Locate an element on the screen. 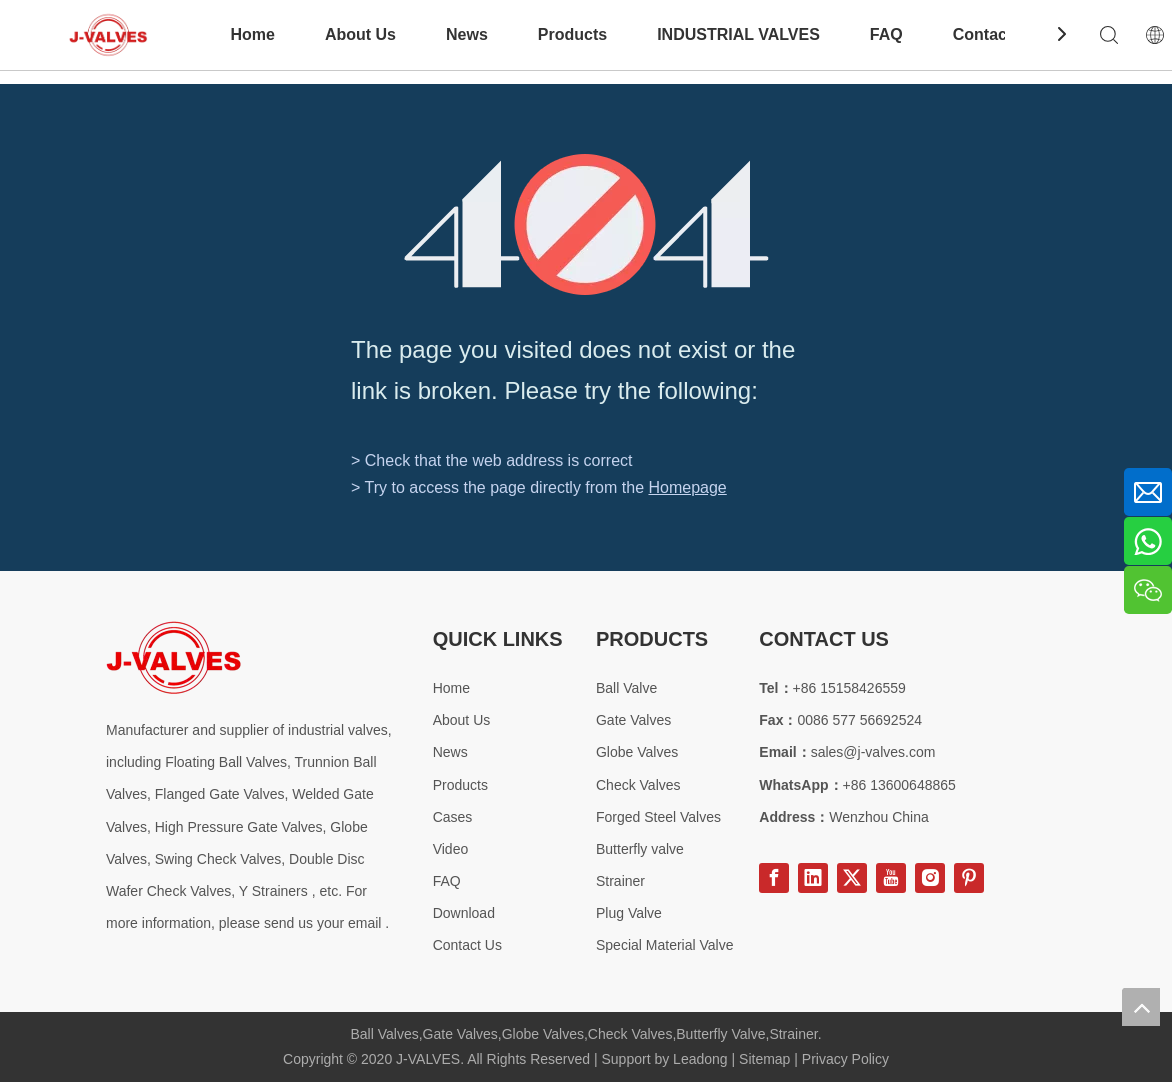 Image resolution: width=1172 pixels, height=1082 pixels. INDUSTRIAL VALVES is located at coordinates (738, 34).